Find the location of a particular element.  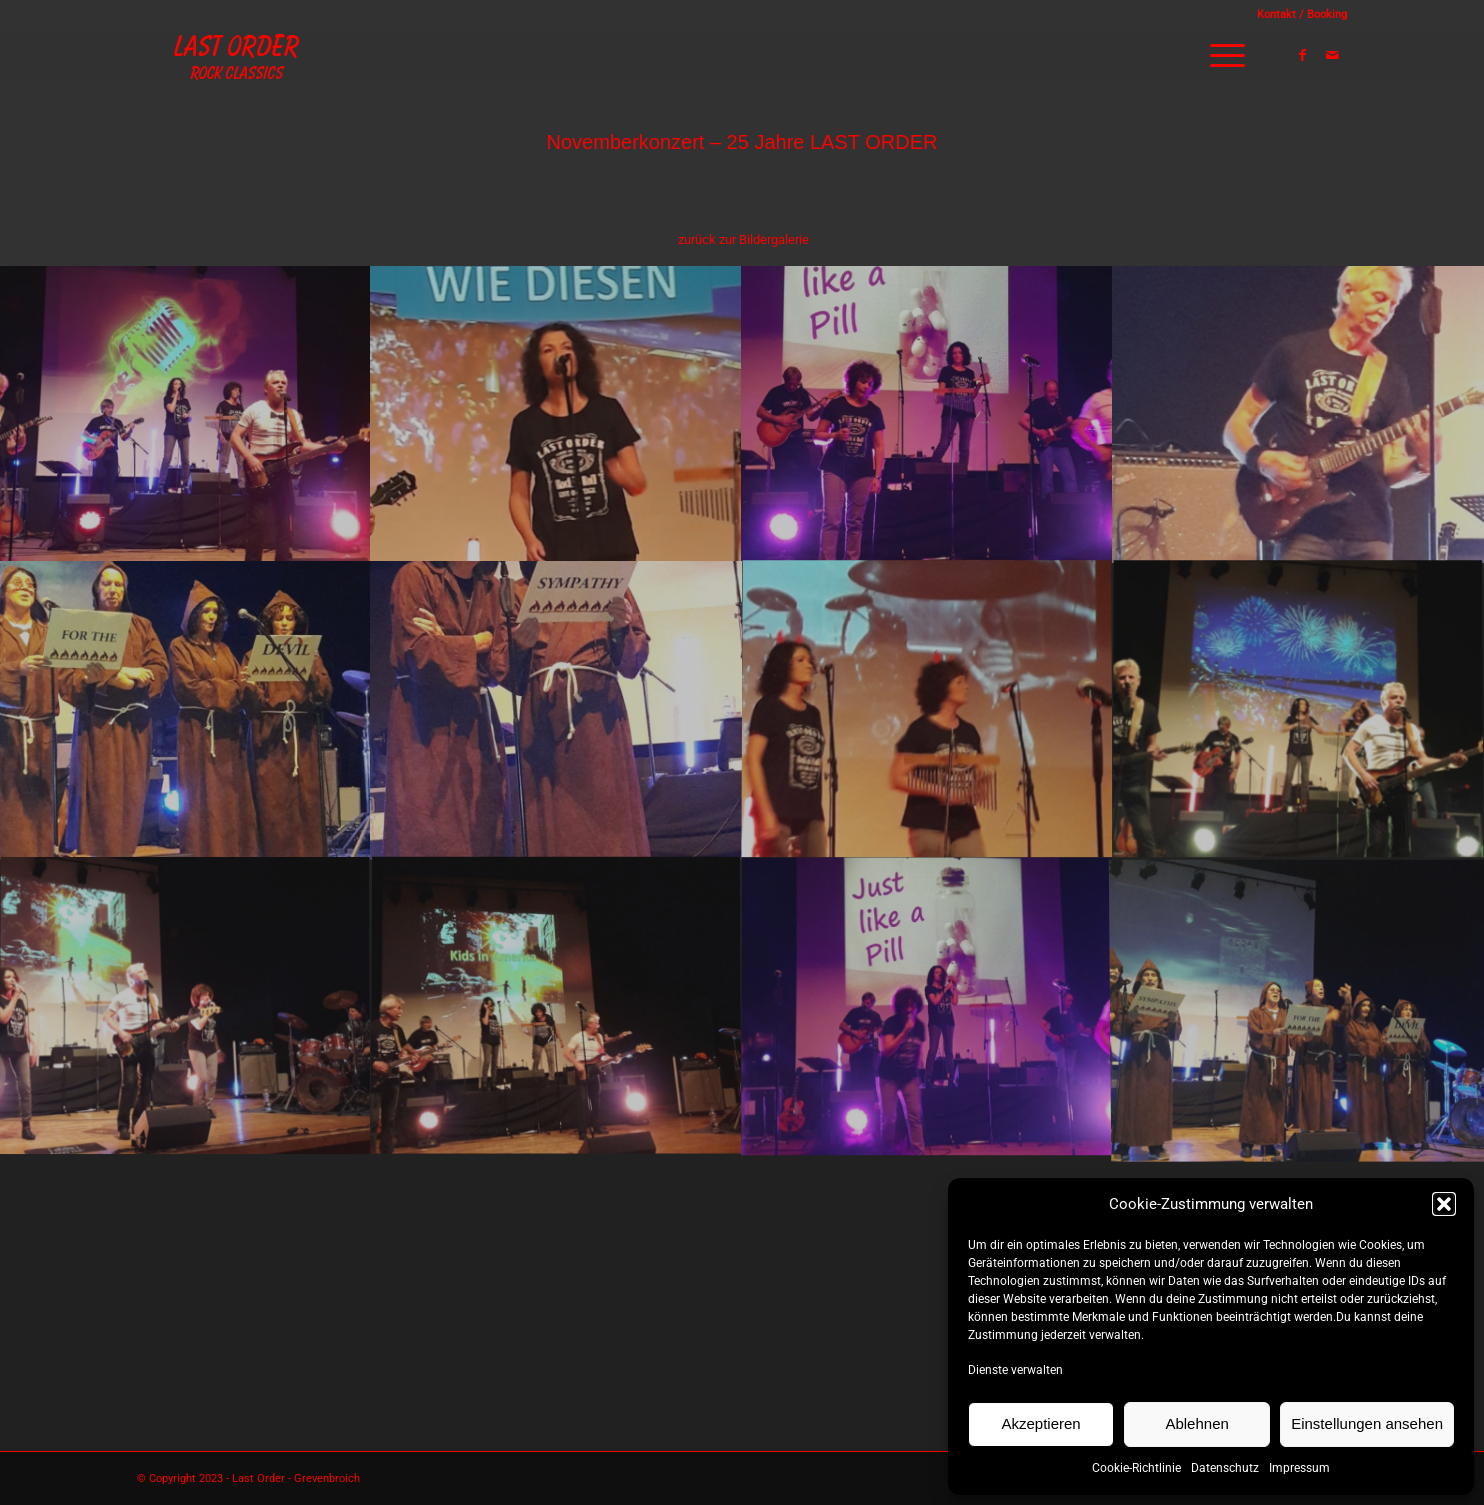

[Link zu Mail] is located at coordinates (1332, 55).